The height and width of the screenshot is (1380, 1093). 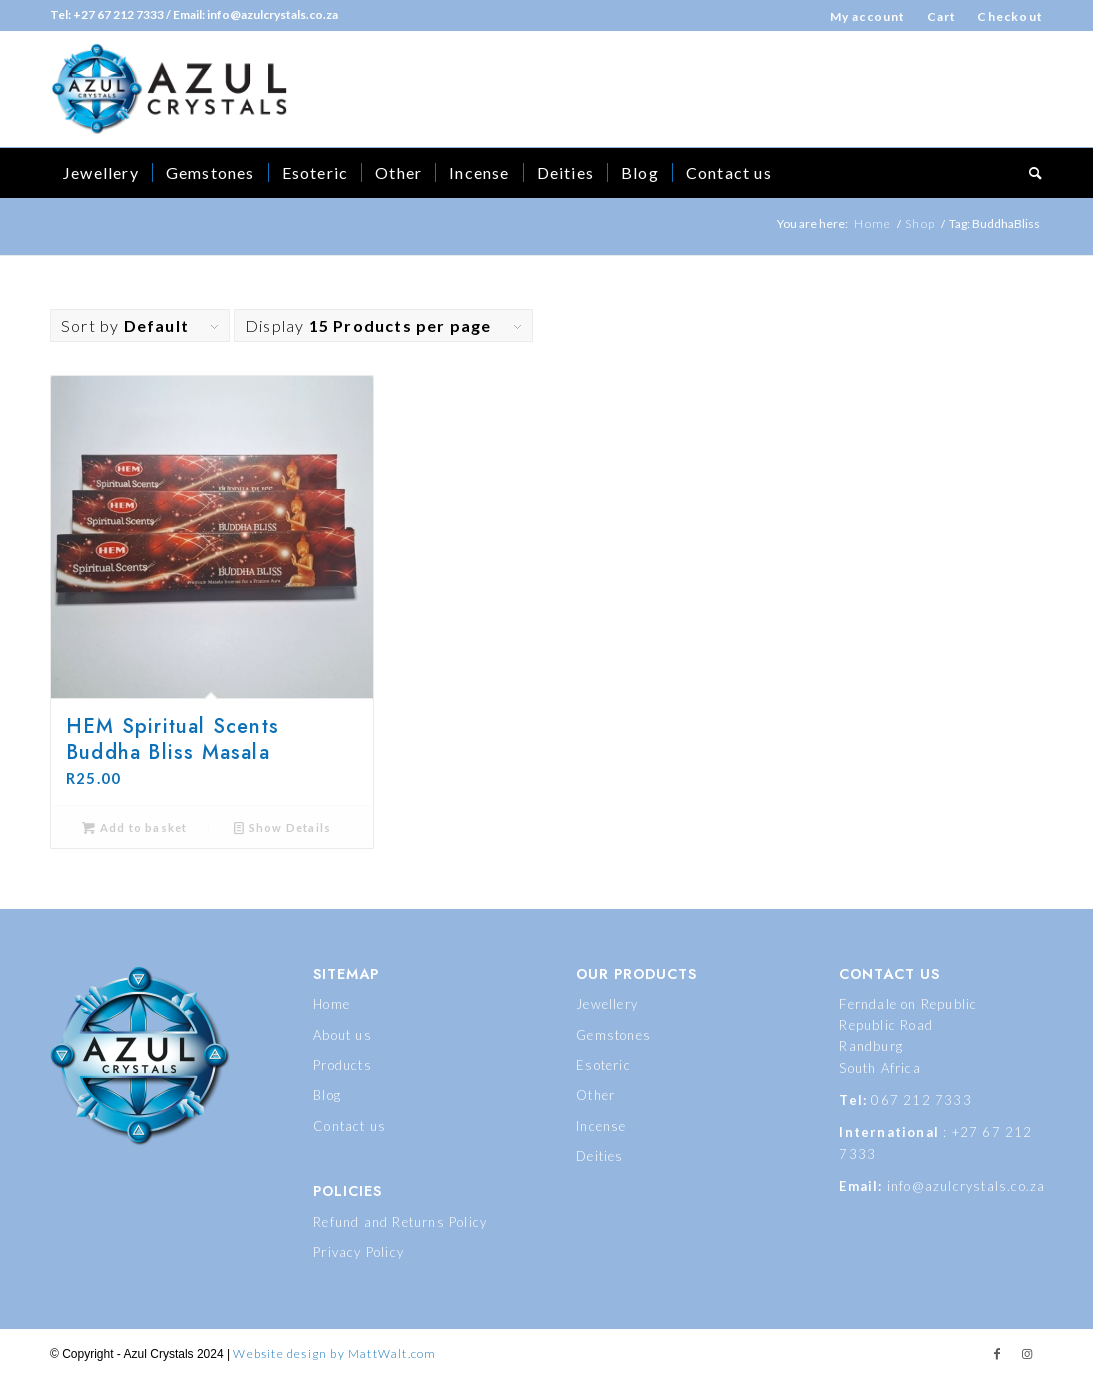 What do you see at coordinates (282, 827) in the screenshot?
I see `Show Details` at bounding box center [282, 827].